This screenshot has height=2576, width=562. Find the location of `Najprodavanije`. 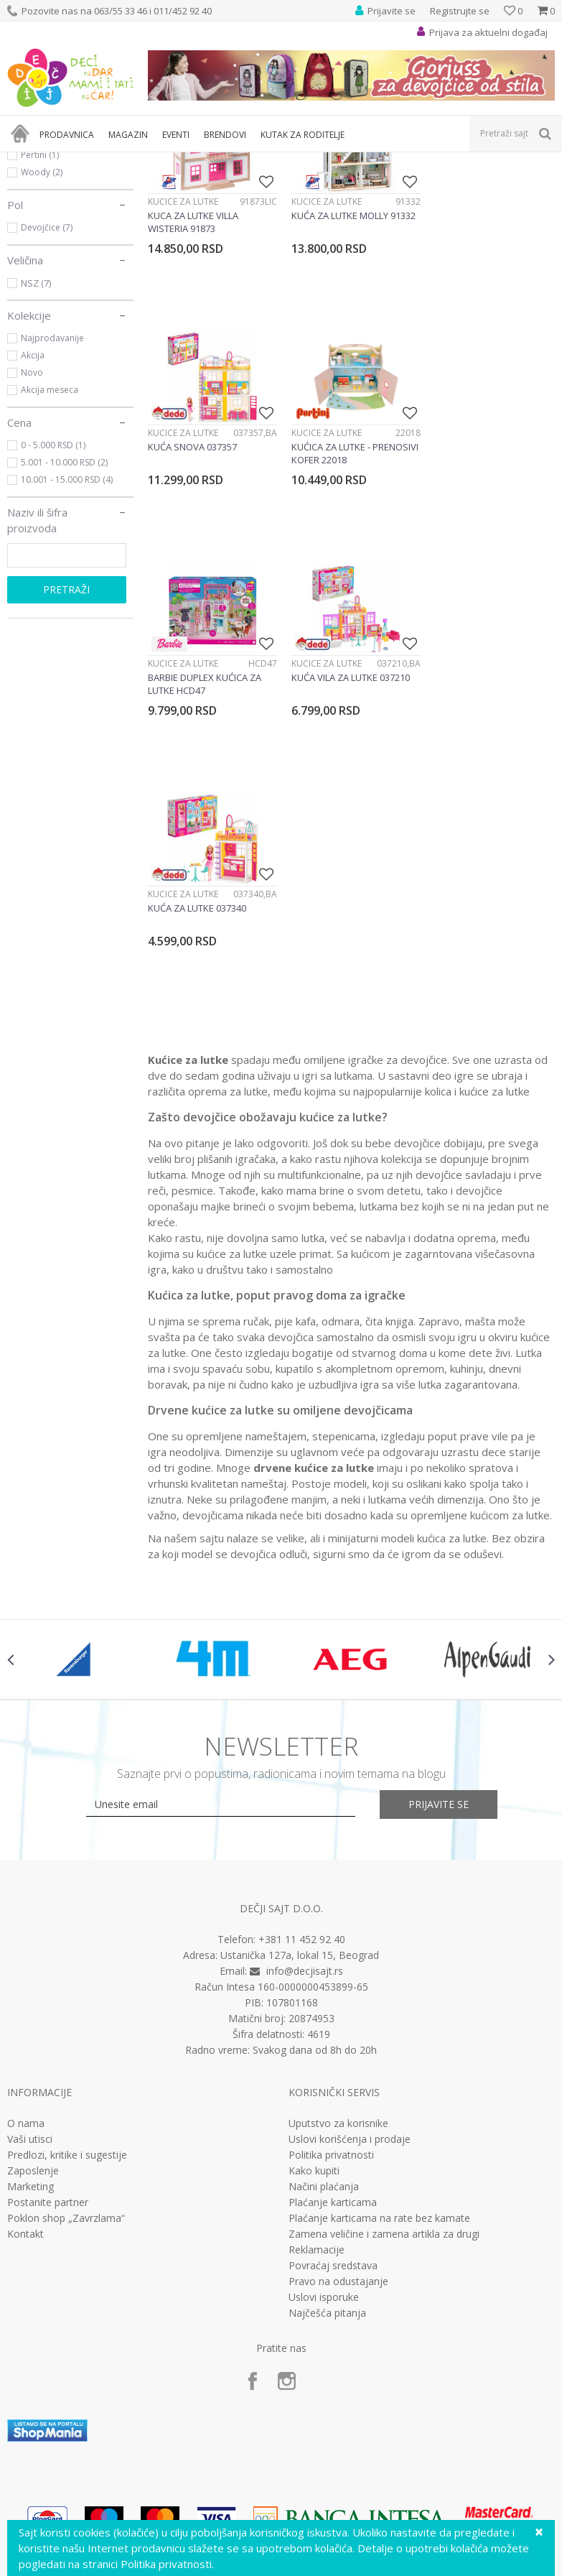

Najprodavanije is located at coordinates (52, 490).